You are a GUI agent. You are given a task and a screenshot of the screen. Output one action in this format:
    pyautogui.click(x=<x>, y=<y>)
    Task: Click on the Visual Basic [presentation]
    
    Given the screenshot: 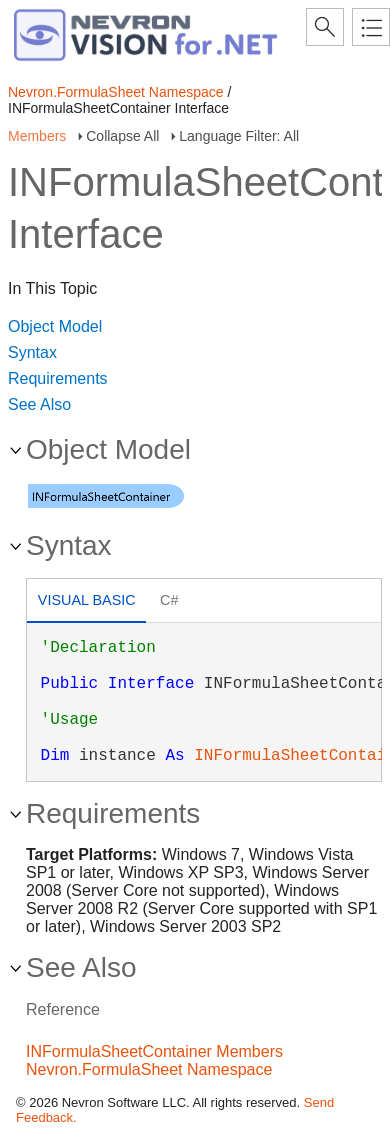 What is the action you would take?
    pyautogui.click(x=87, y=600)
    